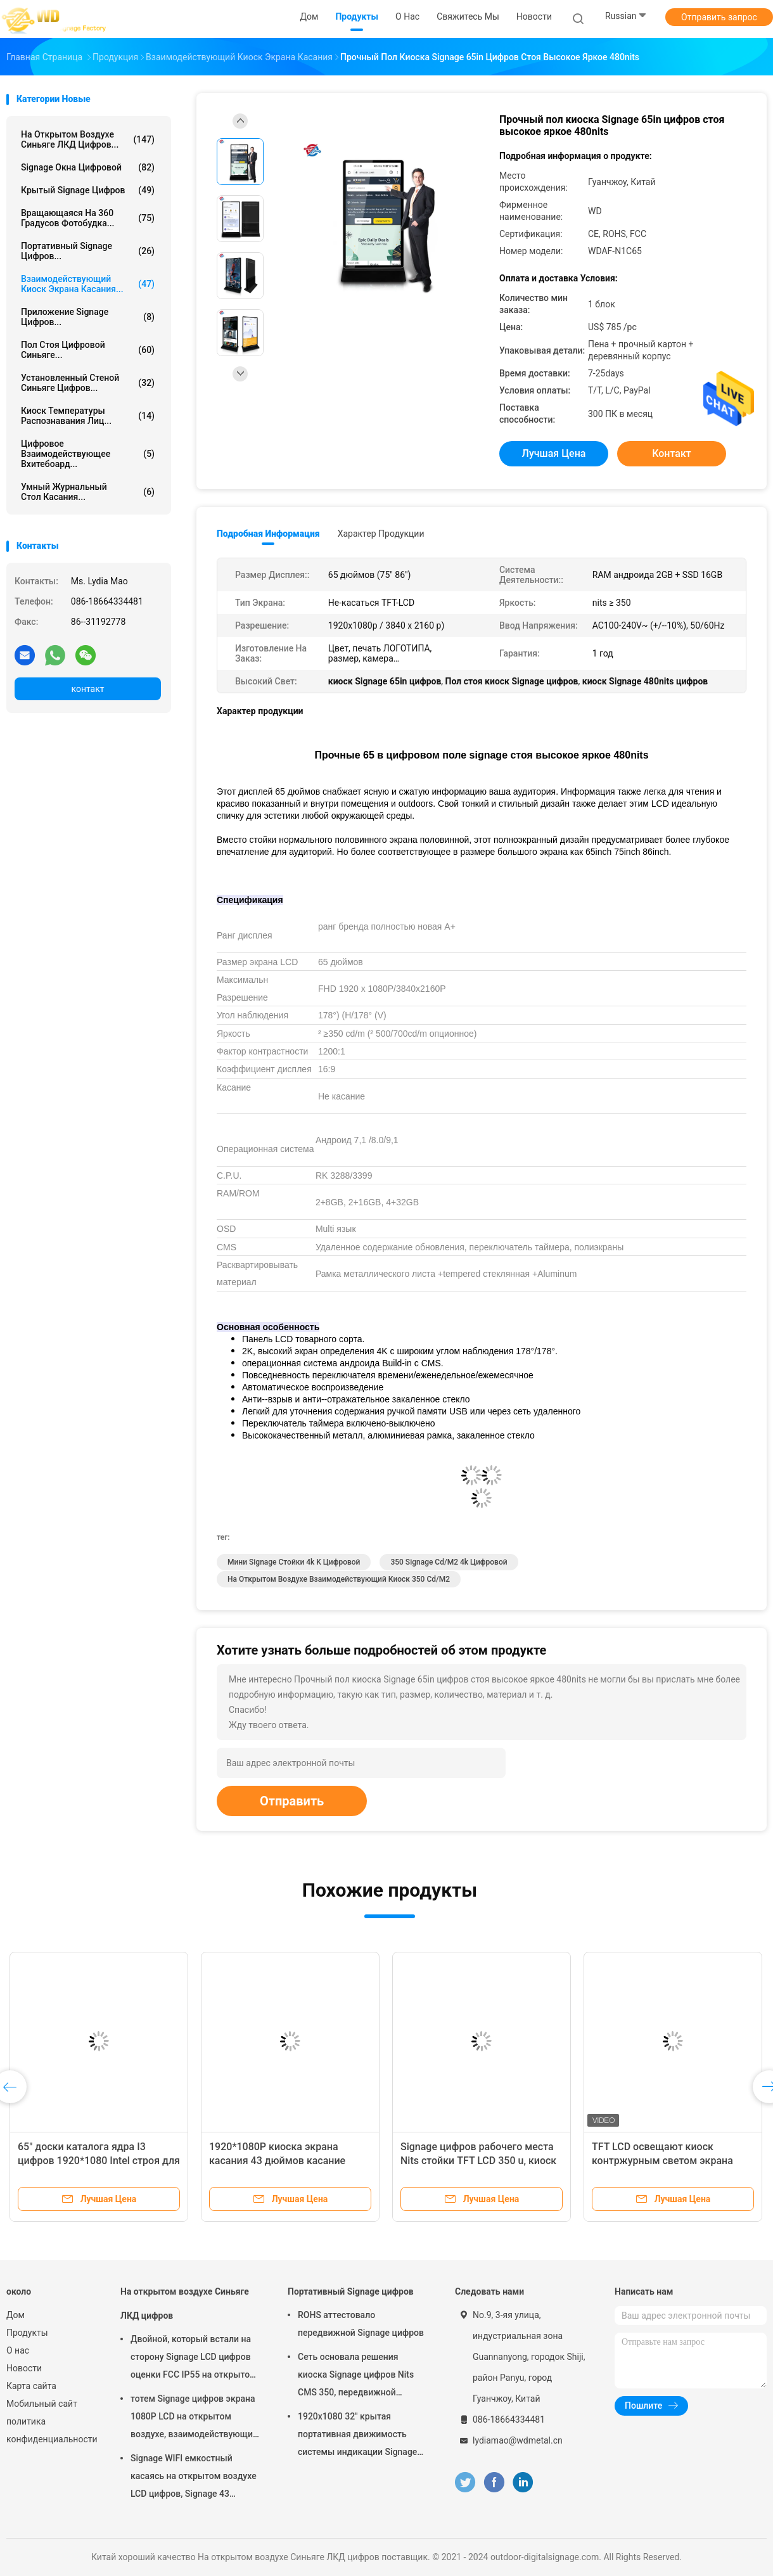  What do you see at coordinates (88, 190) in the screenshot?
I see `Крытый Signage цифров` at bounding box center [88, 190].